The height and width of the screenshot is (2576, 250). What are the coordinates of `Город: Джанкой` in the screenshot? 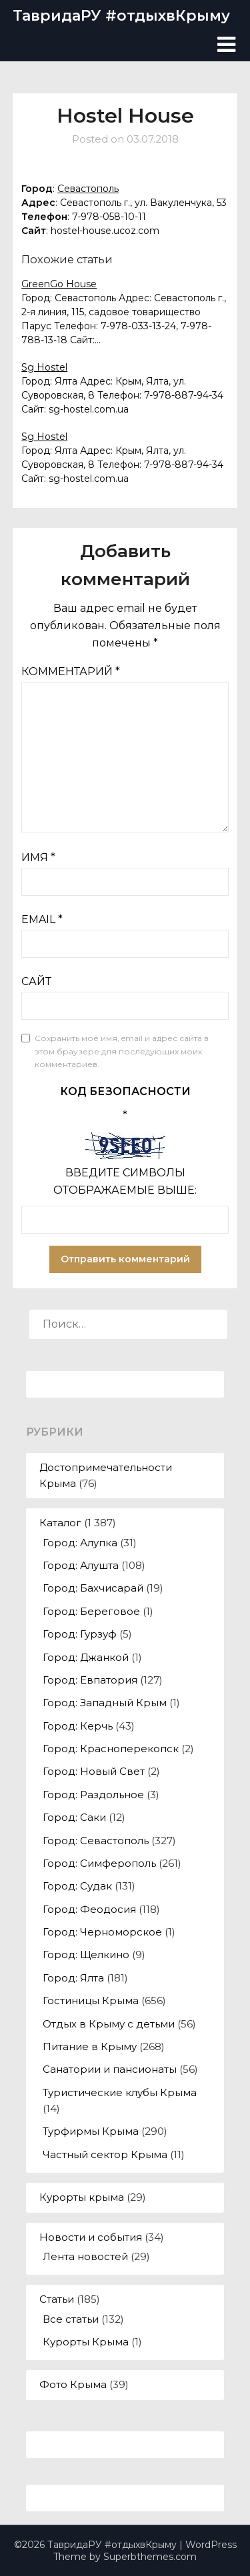 It's located at (86, 1657).